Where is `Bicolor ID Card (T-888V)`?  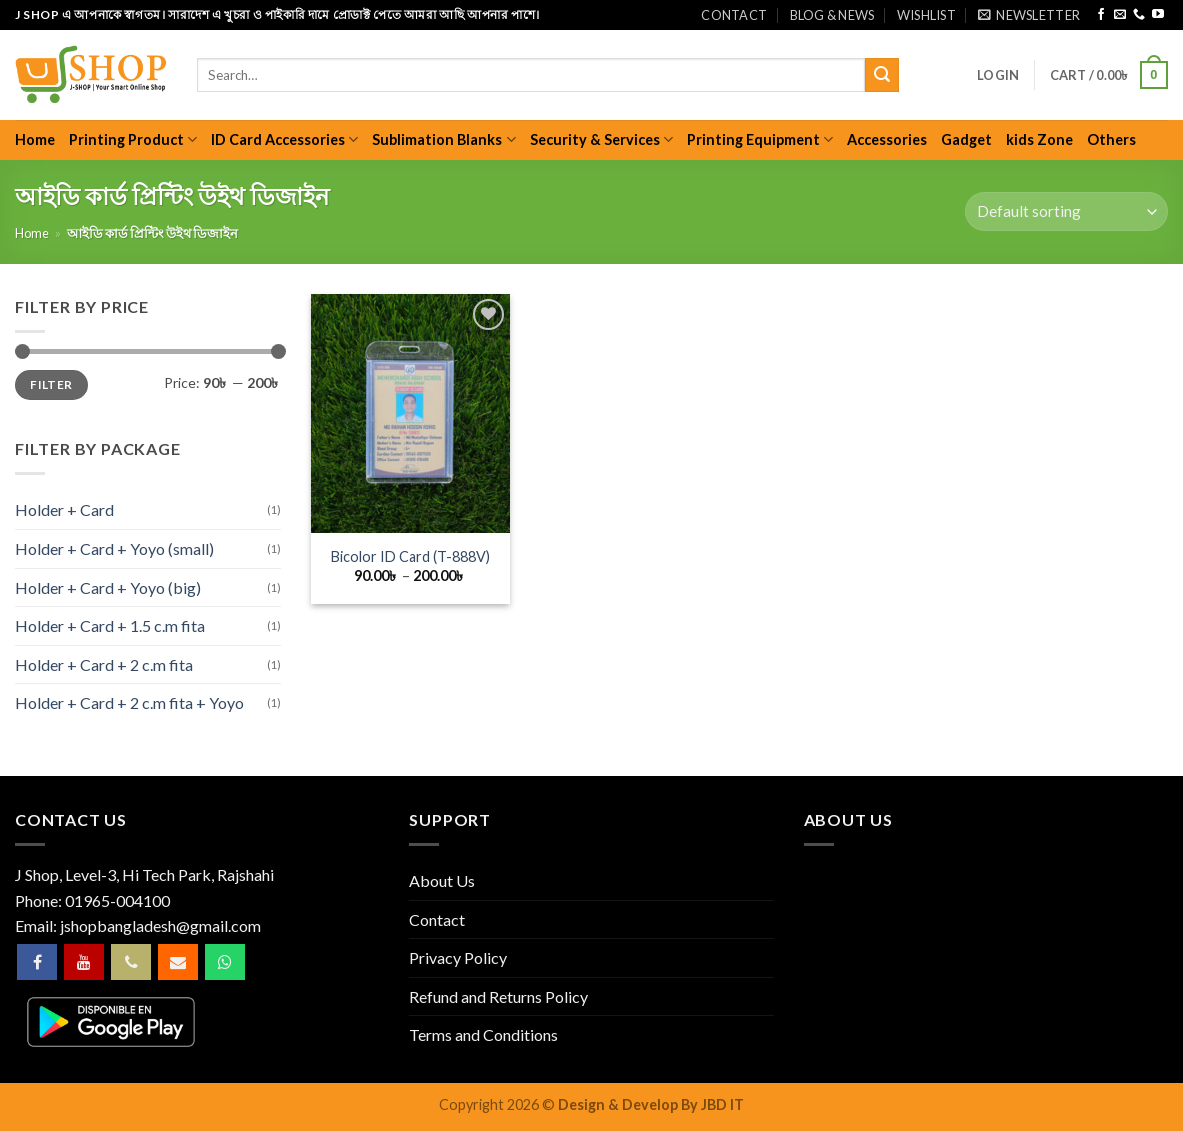
Bicolor ID Card (T-888V) is located at coordinates (410, 556).